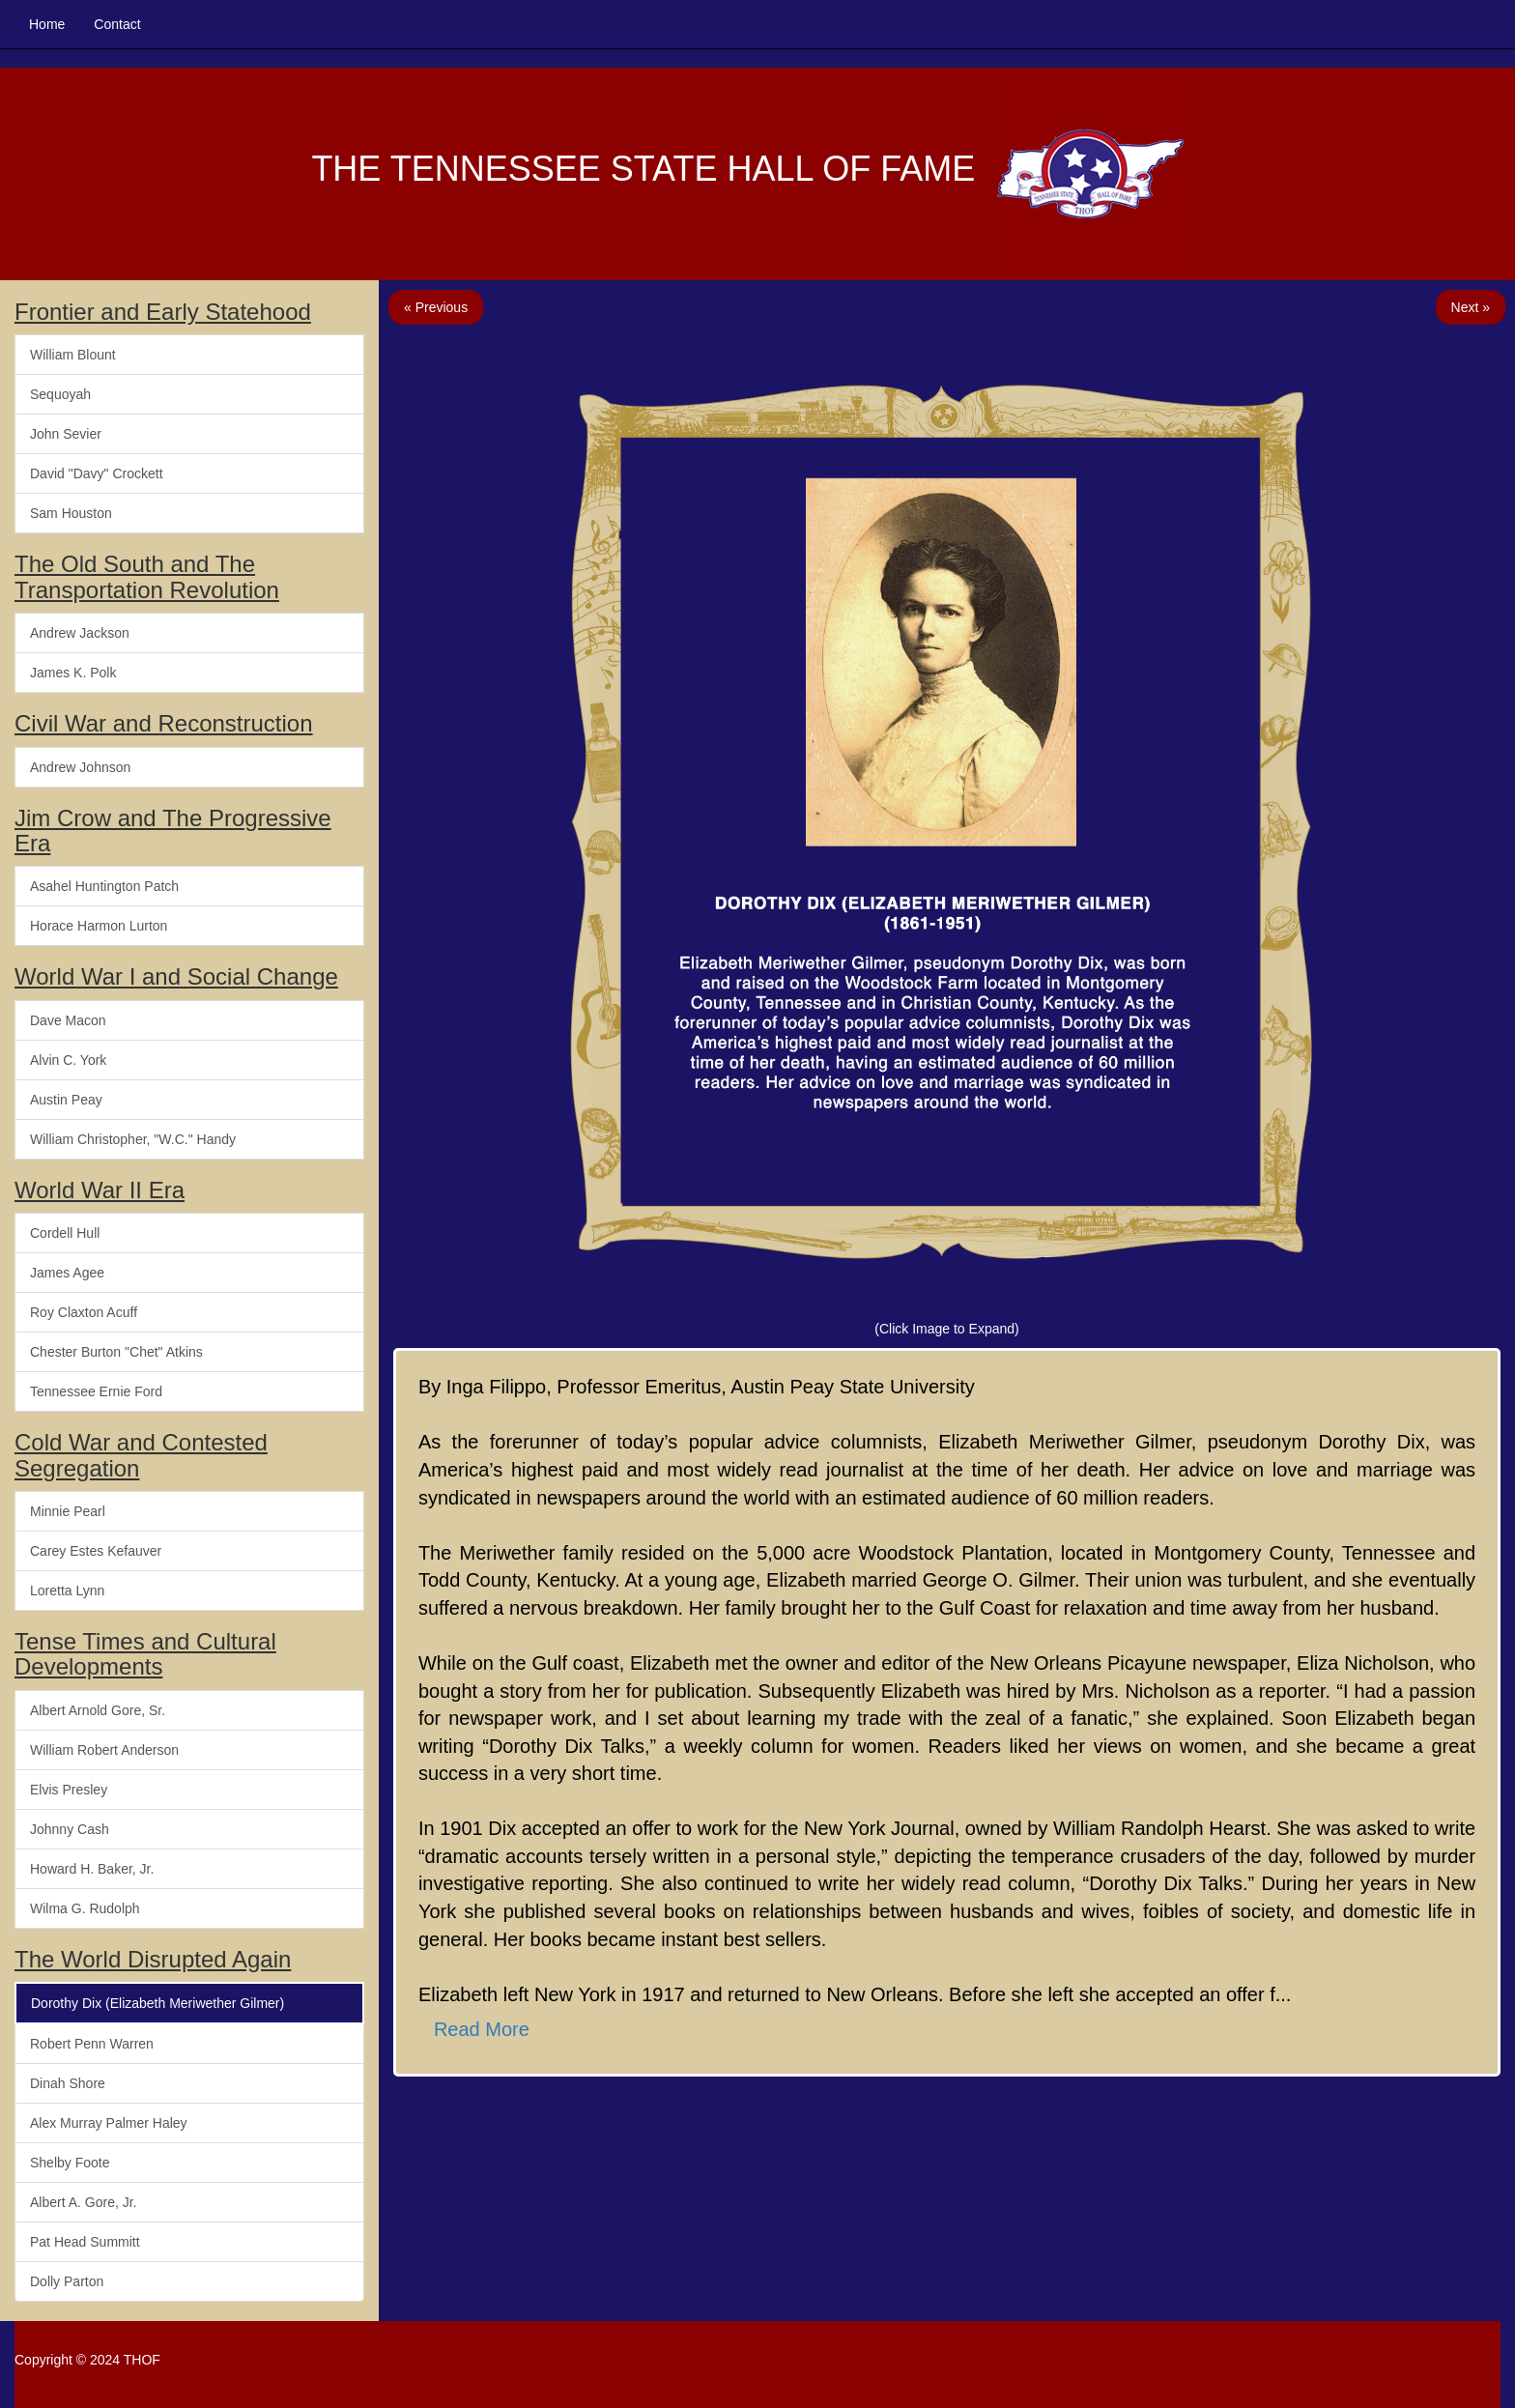 This screenshot has width=1515, height=2408. I want to click on Tennessee Ernie Ford, so click(96, 1391).